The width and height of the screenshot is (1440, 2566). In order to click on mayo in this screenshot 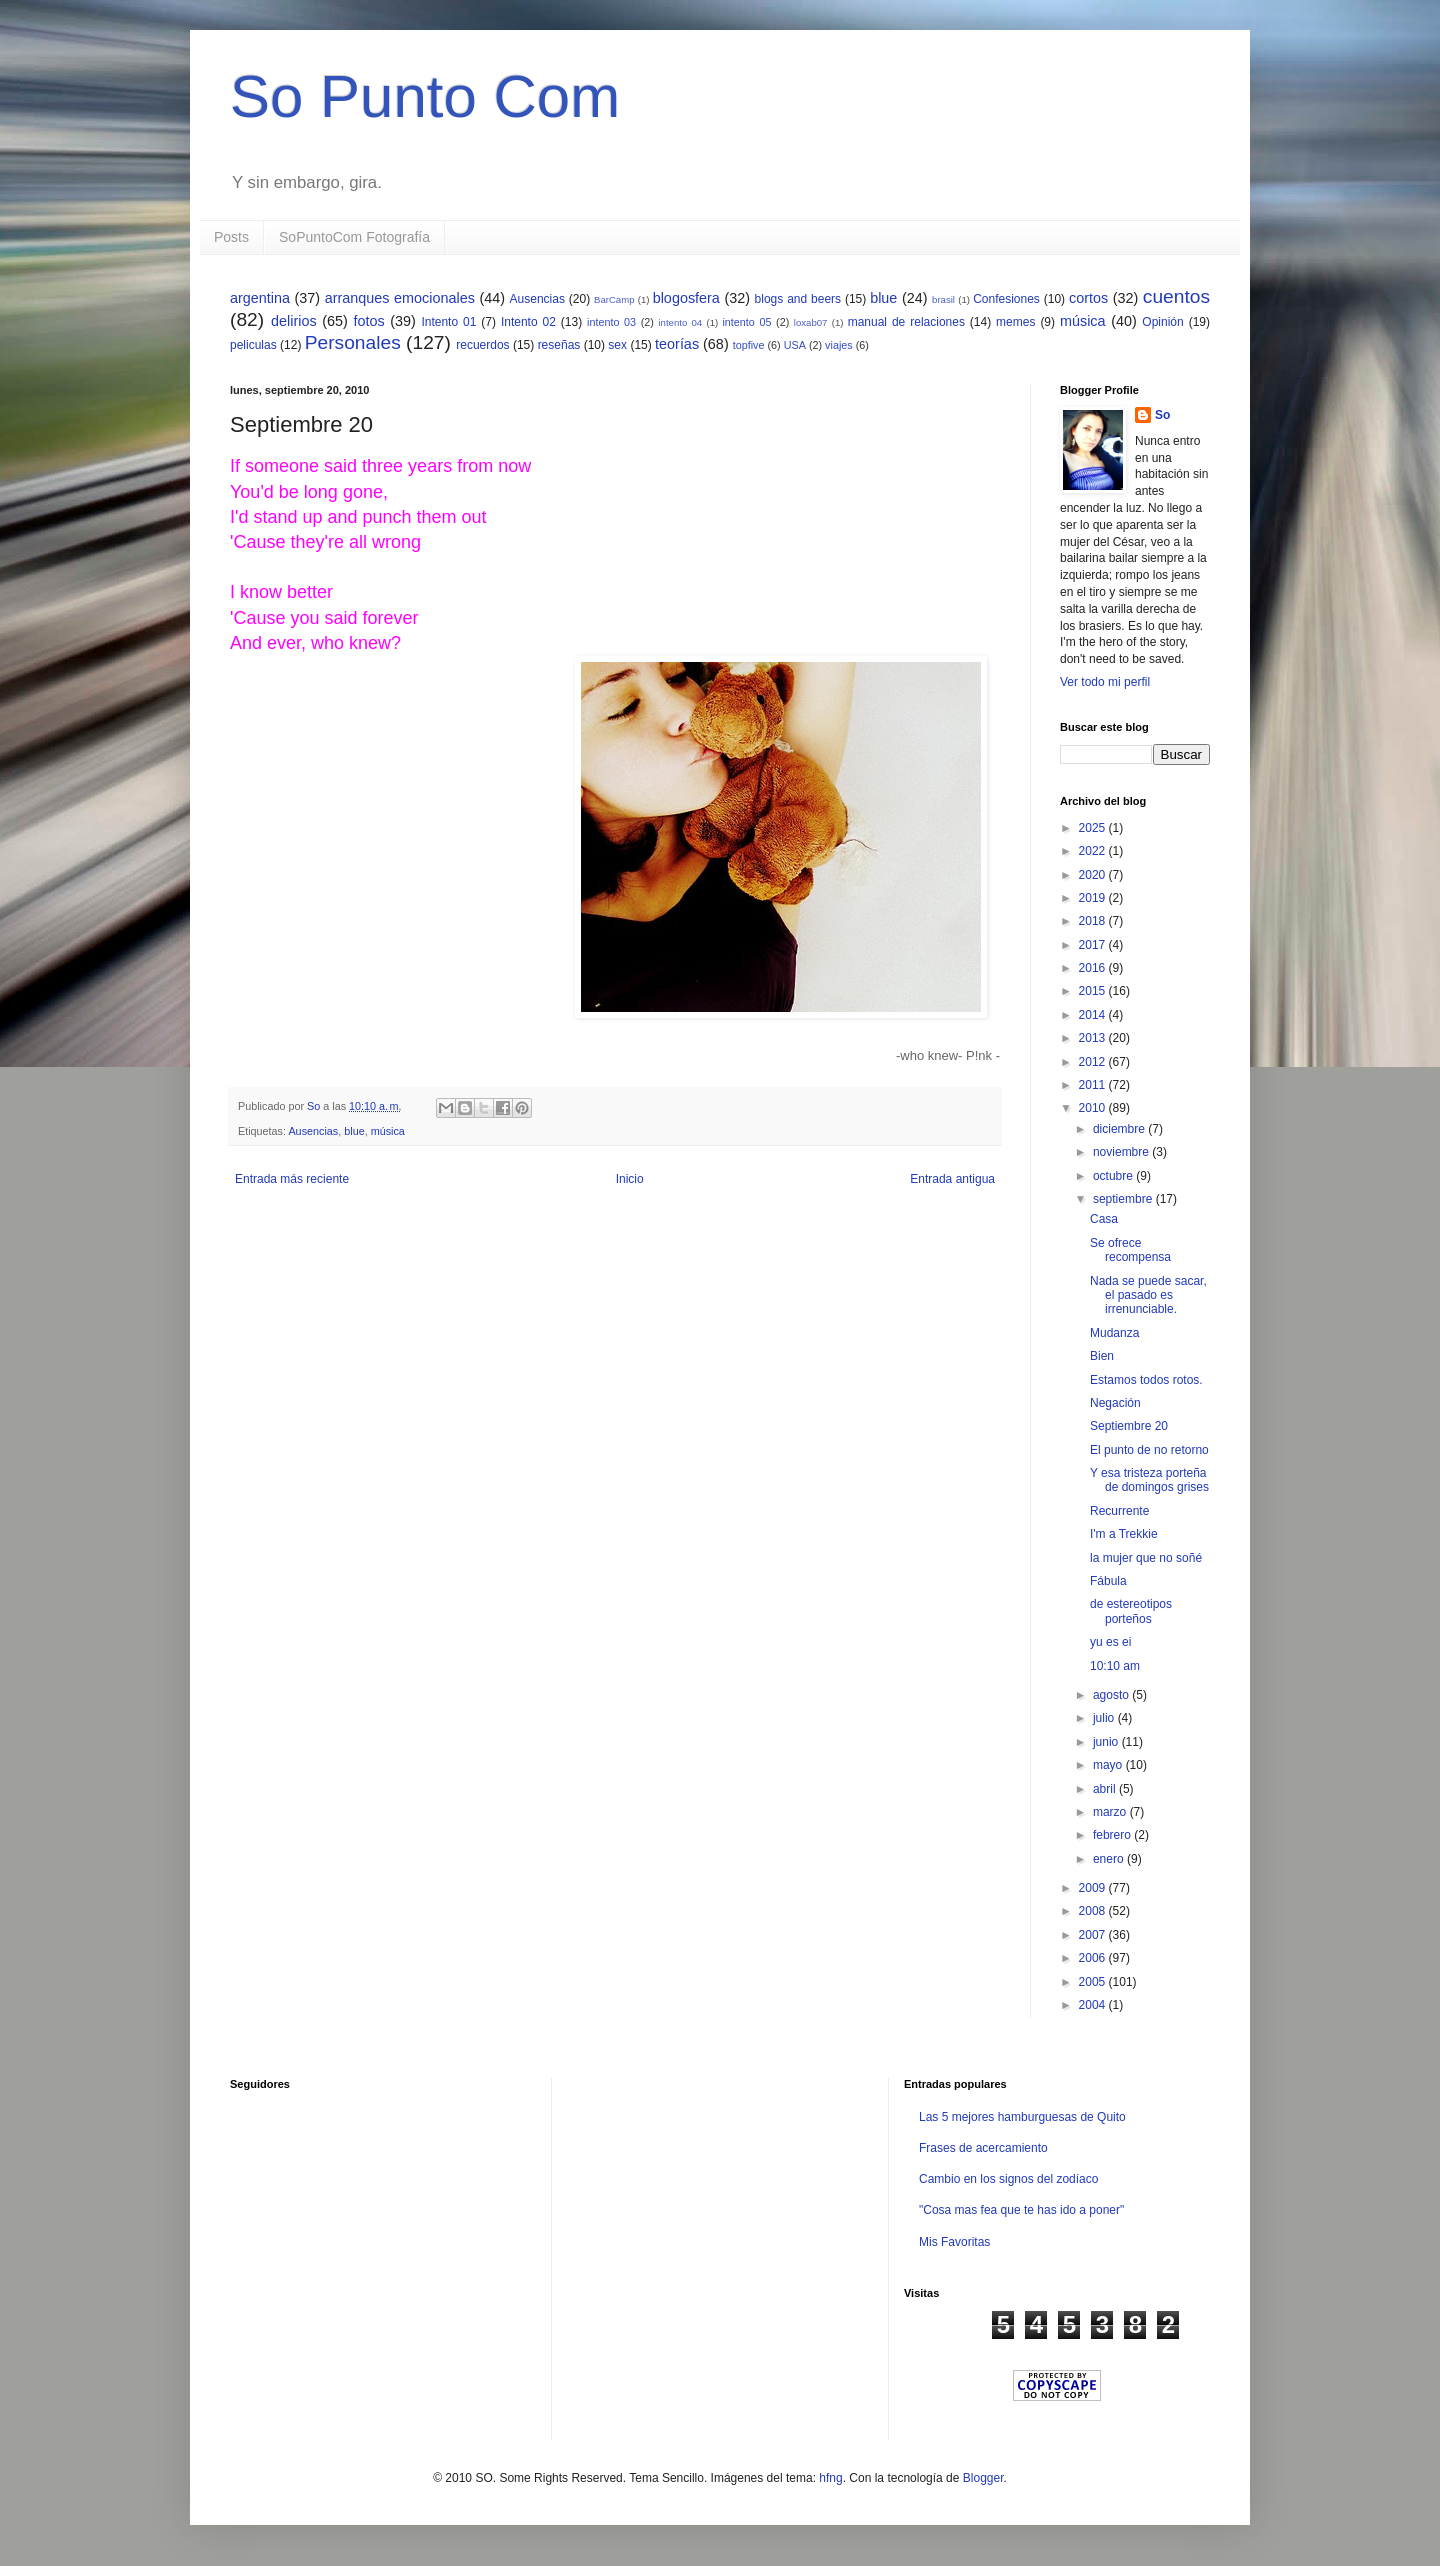, I will do `click(1109, 1765)`.